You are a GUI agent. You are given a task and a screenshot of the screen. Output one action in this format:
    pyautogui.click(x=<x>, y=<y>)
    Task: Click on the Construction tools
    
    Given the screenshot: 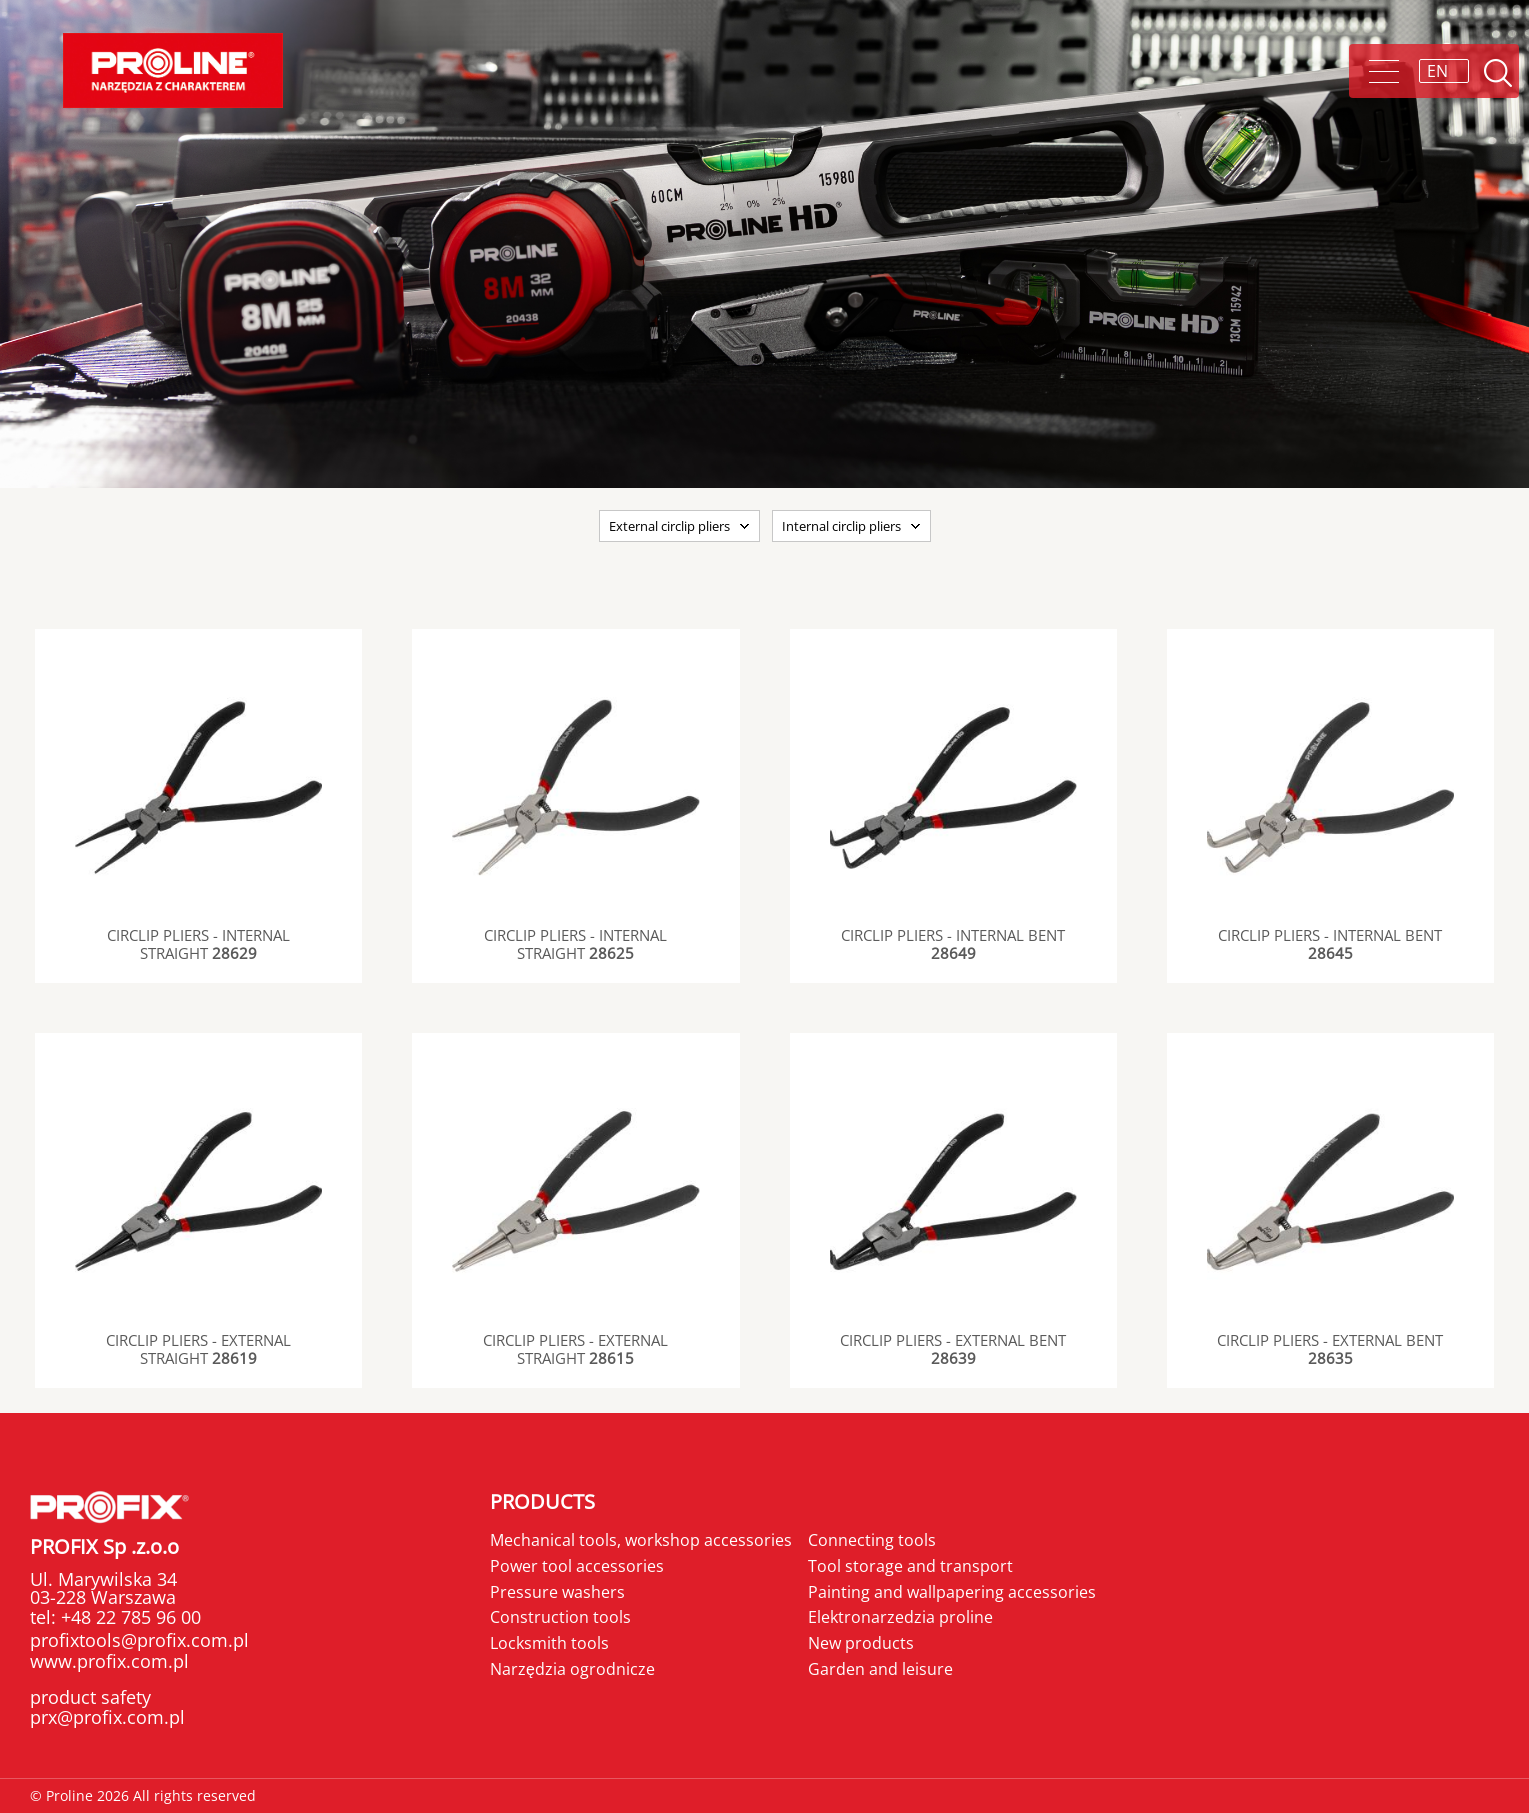 What is the action you would take?
    pyautogui.click(x=560, y=1617)
    